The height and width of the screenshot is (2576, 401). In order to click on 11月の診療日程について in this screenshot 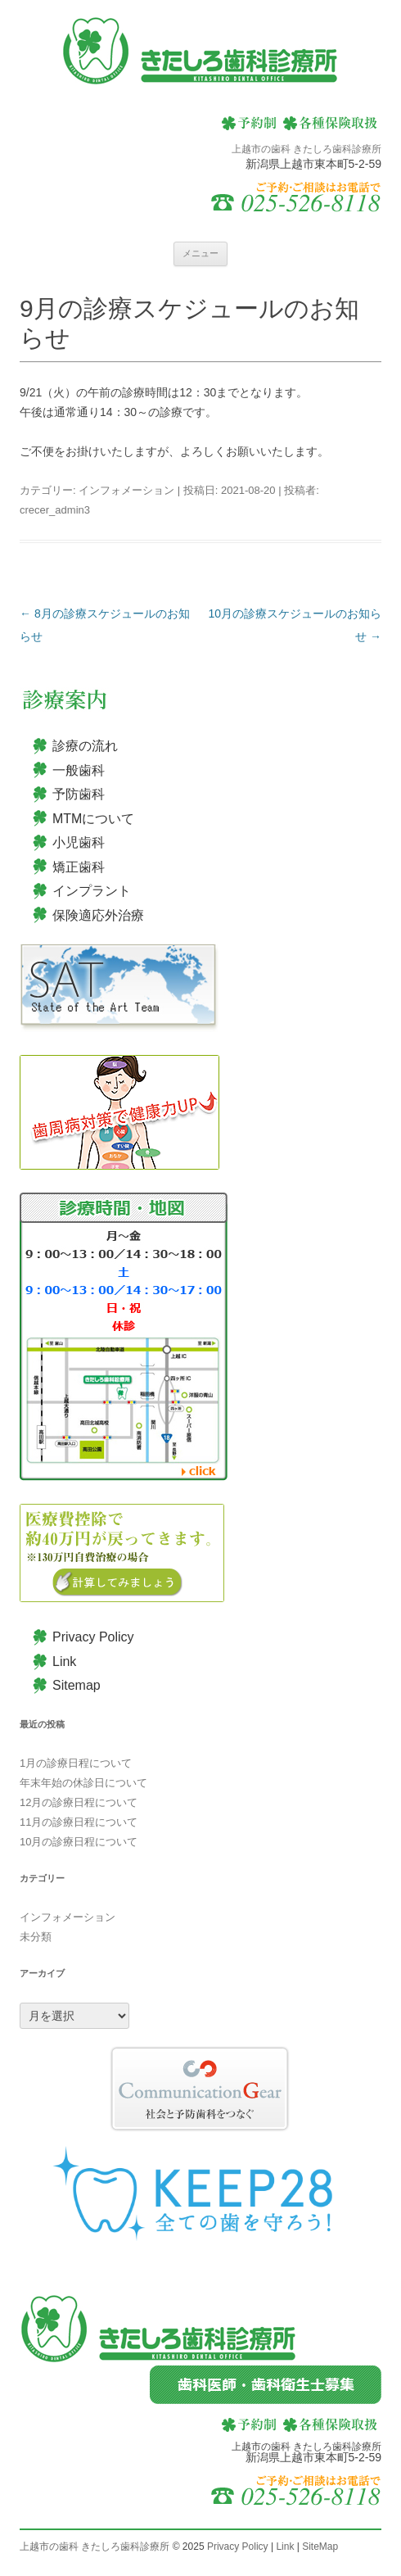, I will do `click(78, 1822)`.